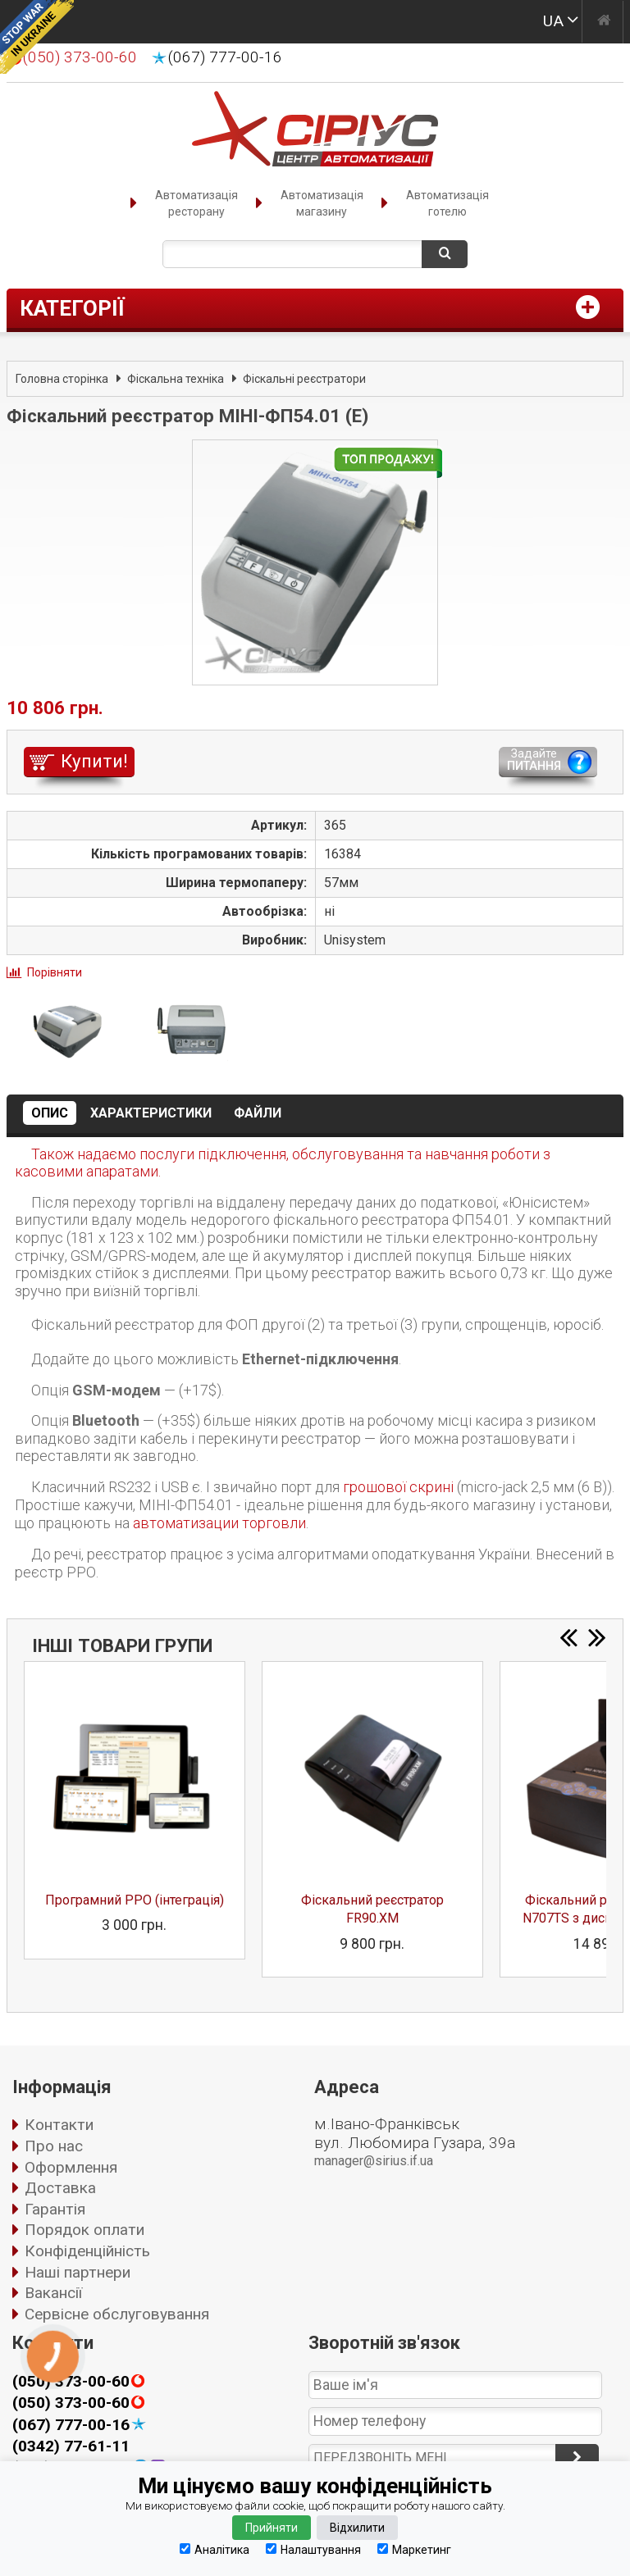 This screenshot has height=2576, width=630. I want to click on Контакти, so click(59, 2124).